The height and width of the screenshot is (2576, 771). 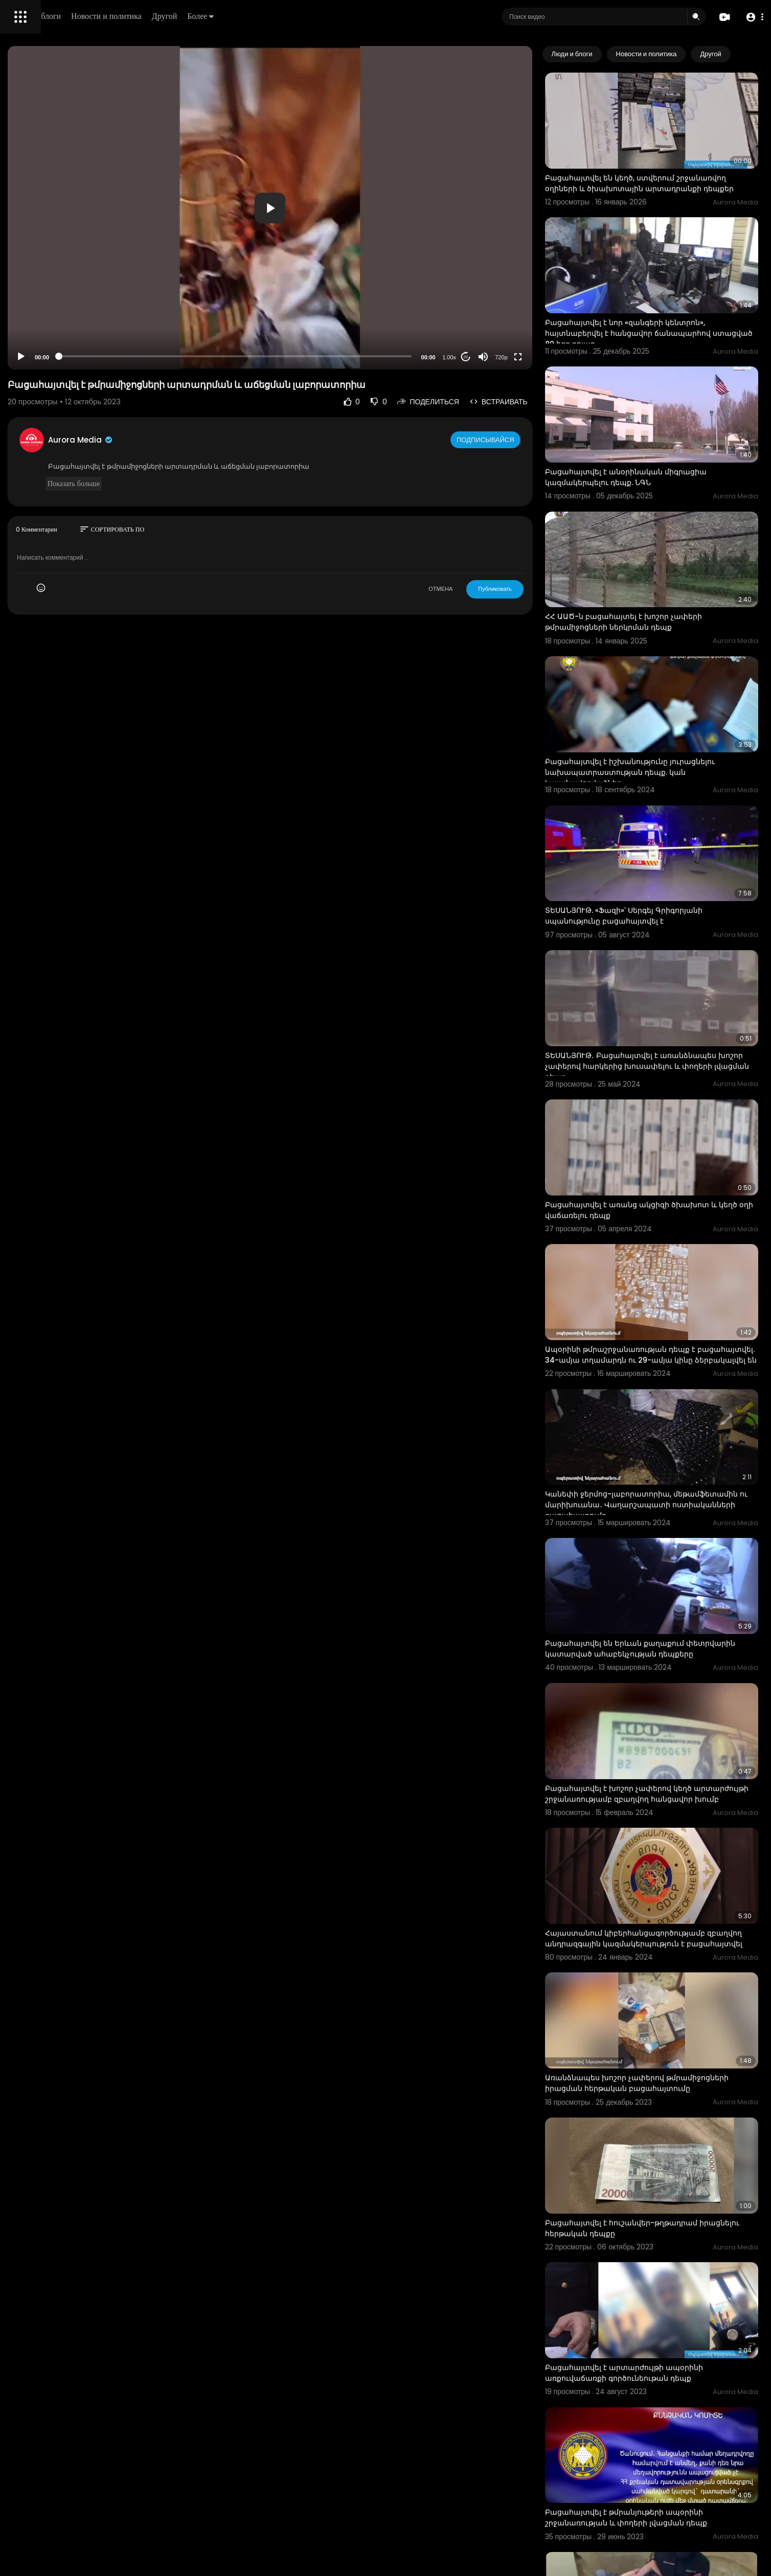 What do you see at coordinates (668, 1710) in the screenshot?
I see `Հայաստանում կիբերհանցագործությամբ զբաղվող անդրազգային կազմակերպություն է բացահայտվել` at bounding box center [668, 1710].